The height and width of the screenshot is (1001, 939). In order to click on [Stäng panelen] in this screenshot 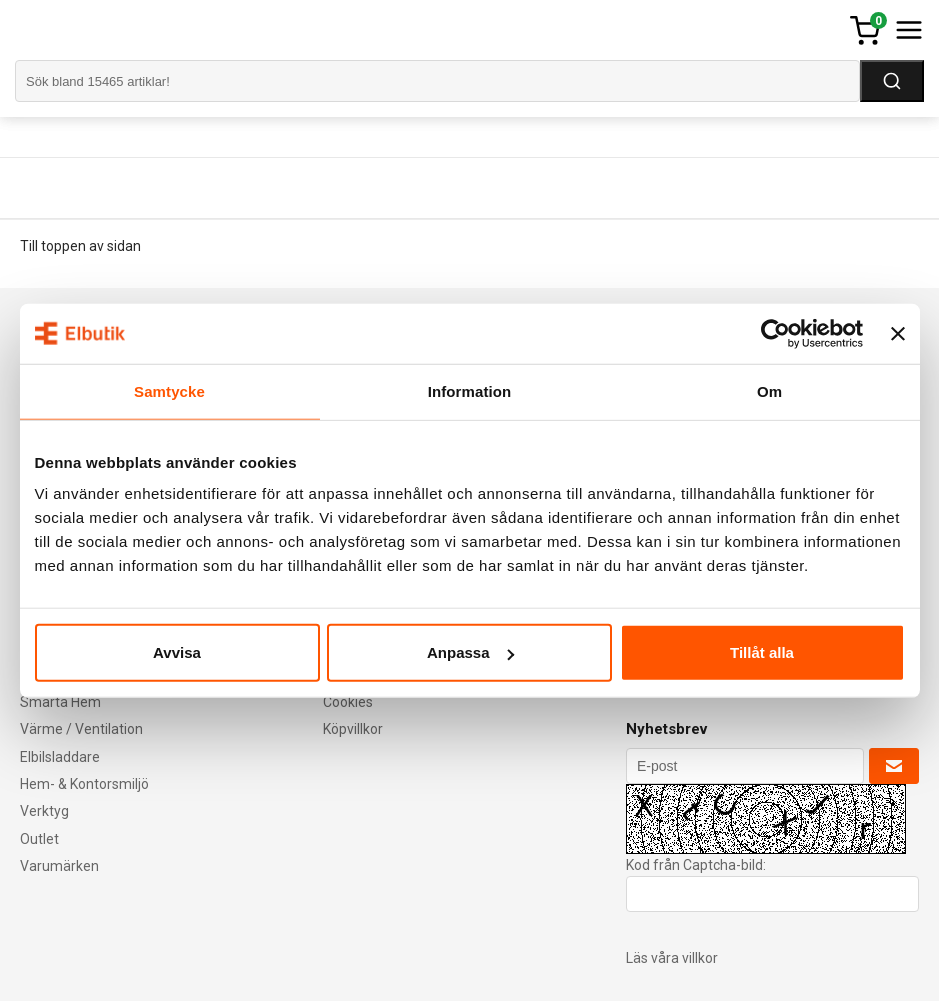, I will do `click(898, 333)`.